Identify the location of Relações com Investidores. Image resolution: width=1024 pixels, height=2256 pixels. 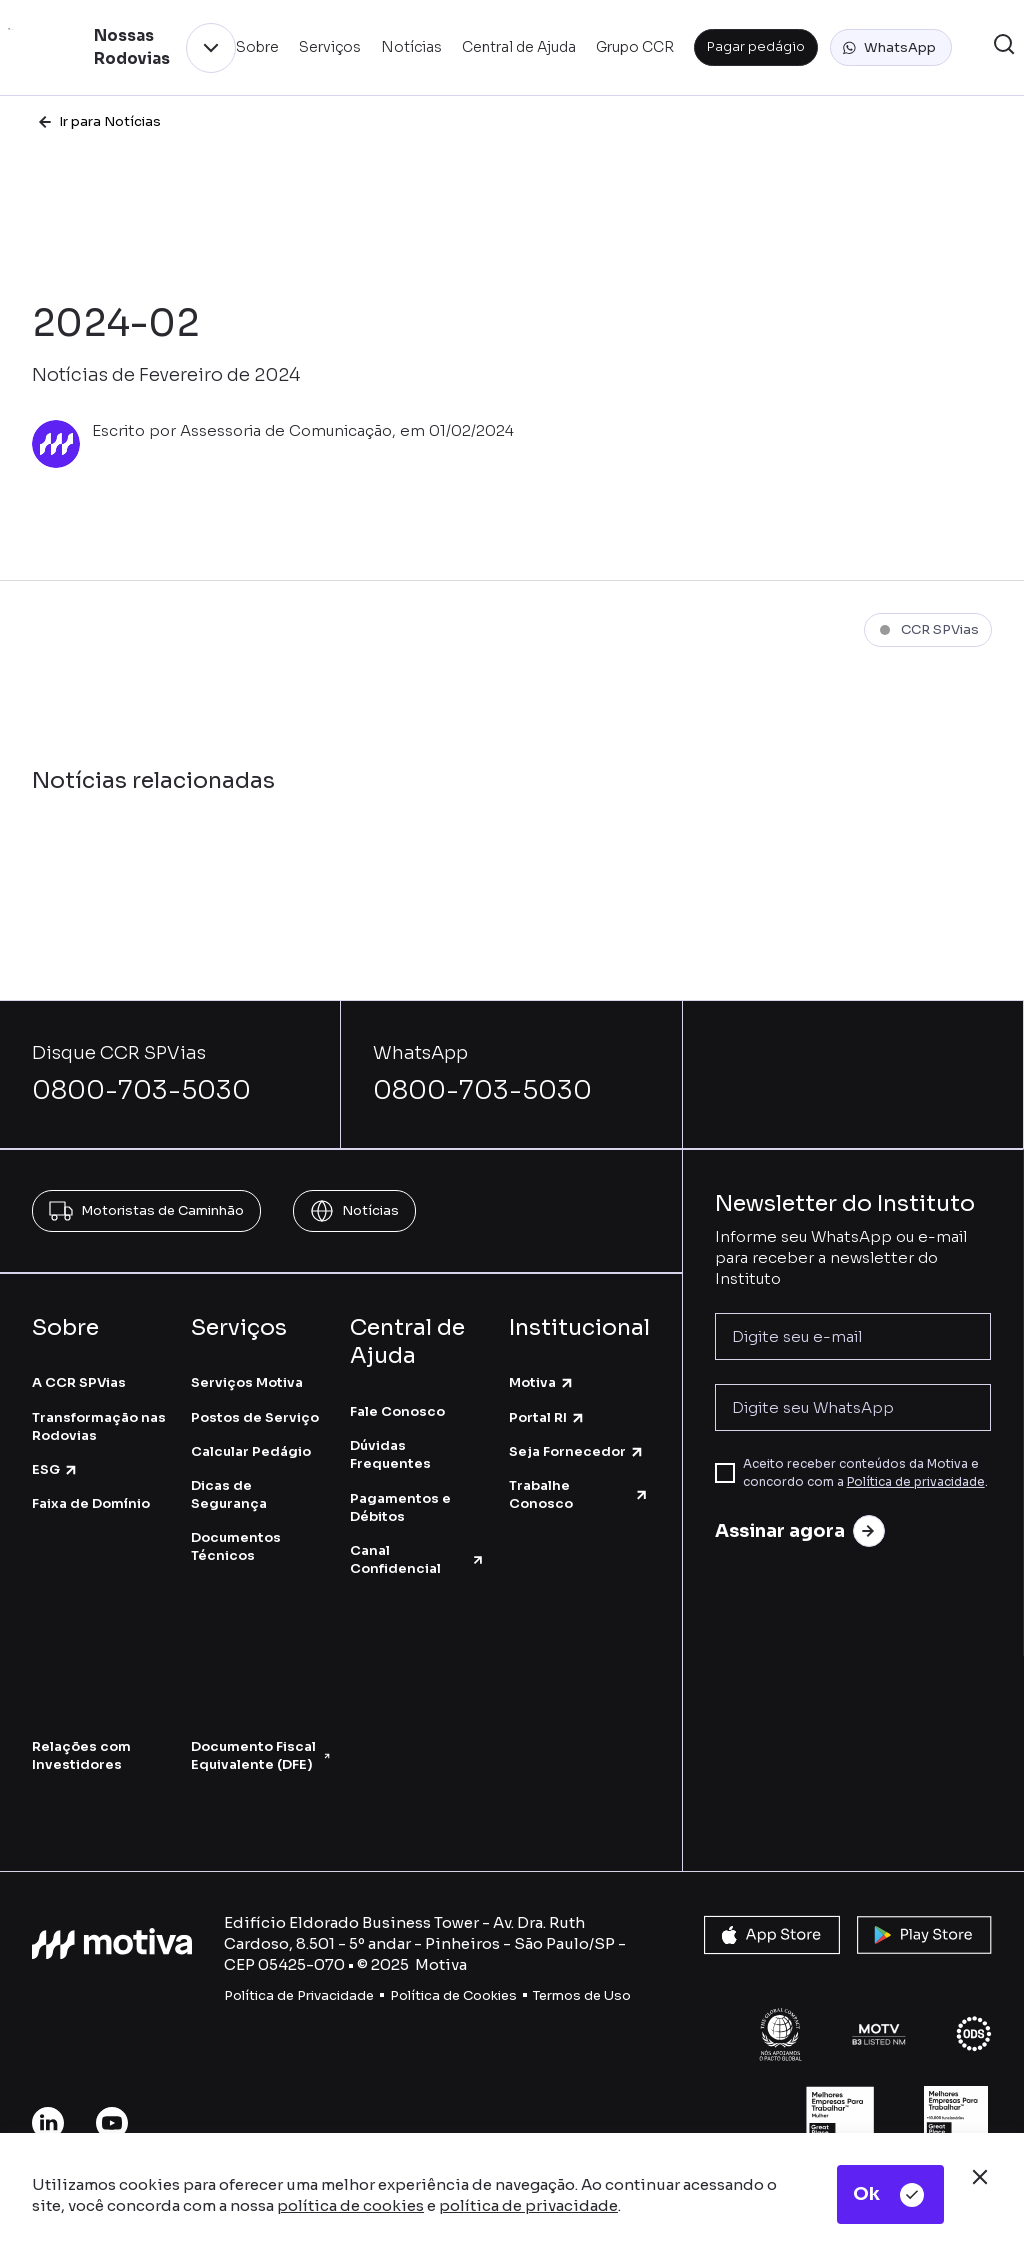
(81, 1755).